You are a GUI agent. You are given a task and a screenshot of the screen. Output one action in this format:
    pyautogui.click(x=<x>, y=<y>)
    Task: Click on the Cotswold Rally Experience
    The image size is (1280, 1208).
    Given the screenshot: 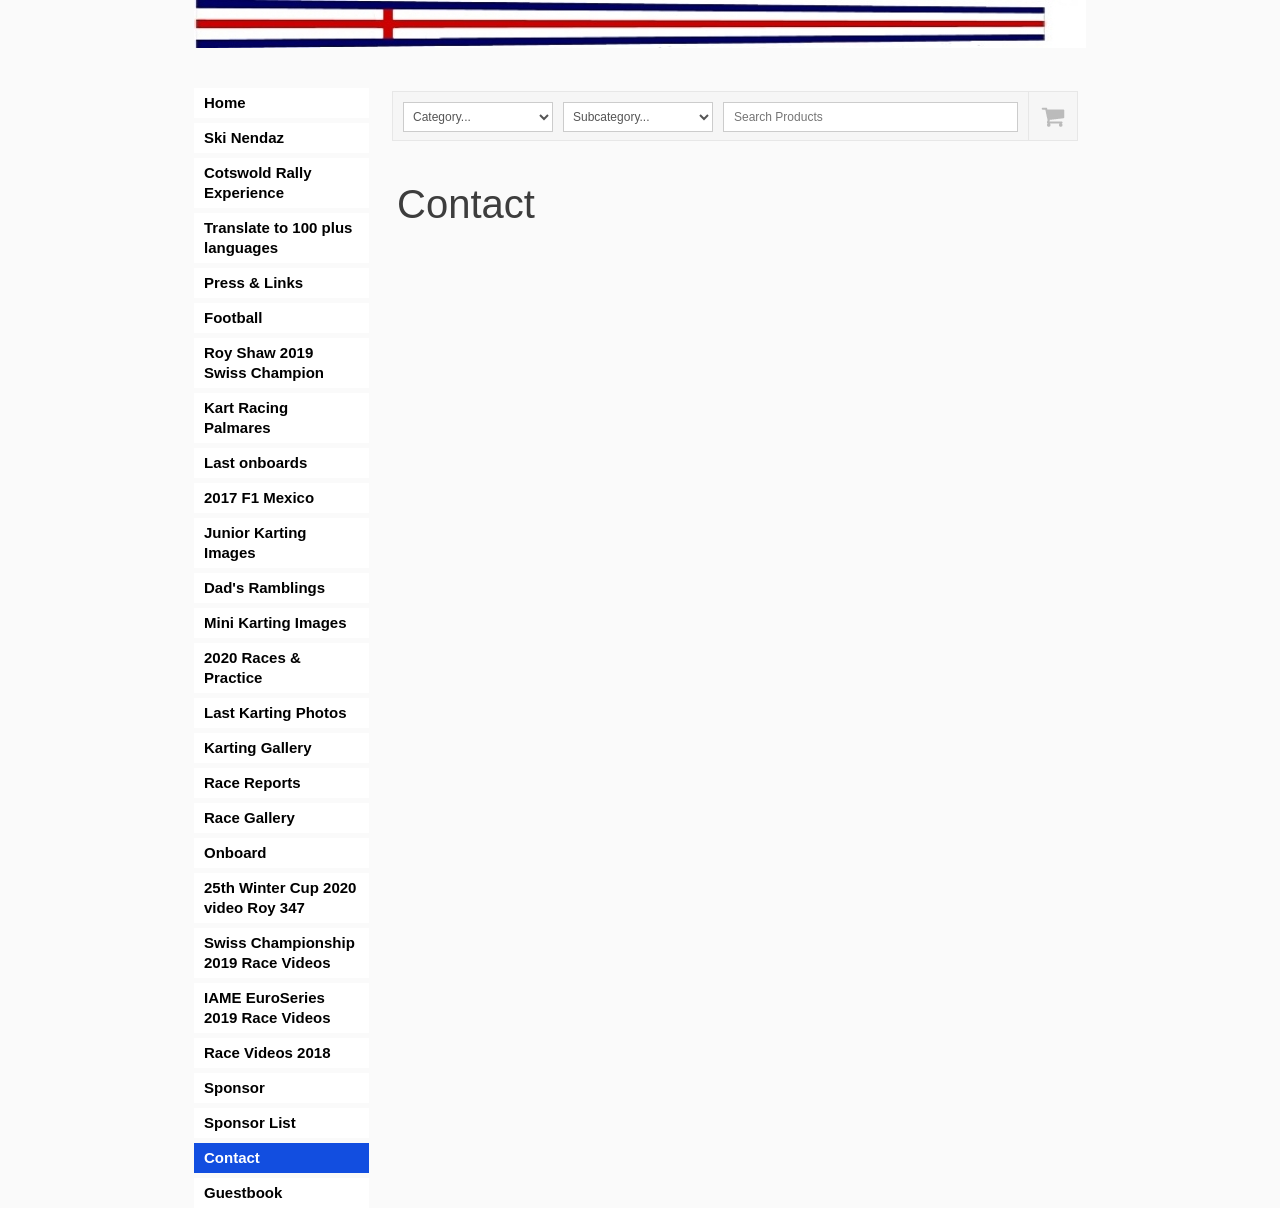 What is the action you would take?
    pyautogui.click(x=258, y=182)
    